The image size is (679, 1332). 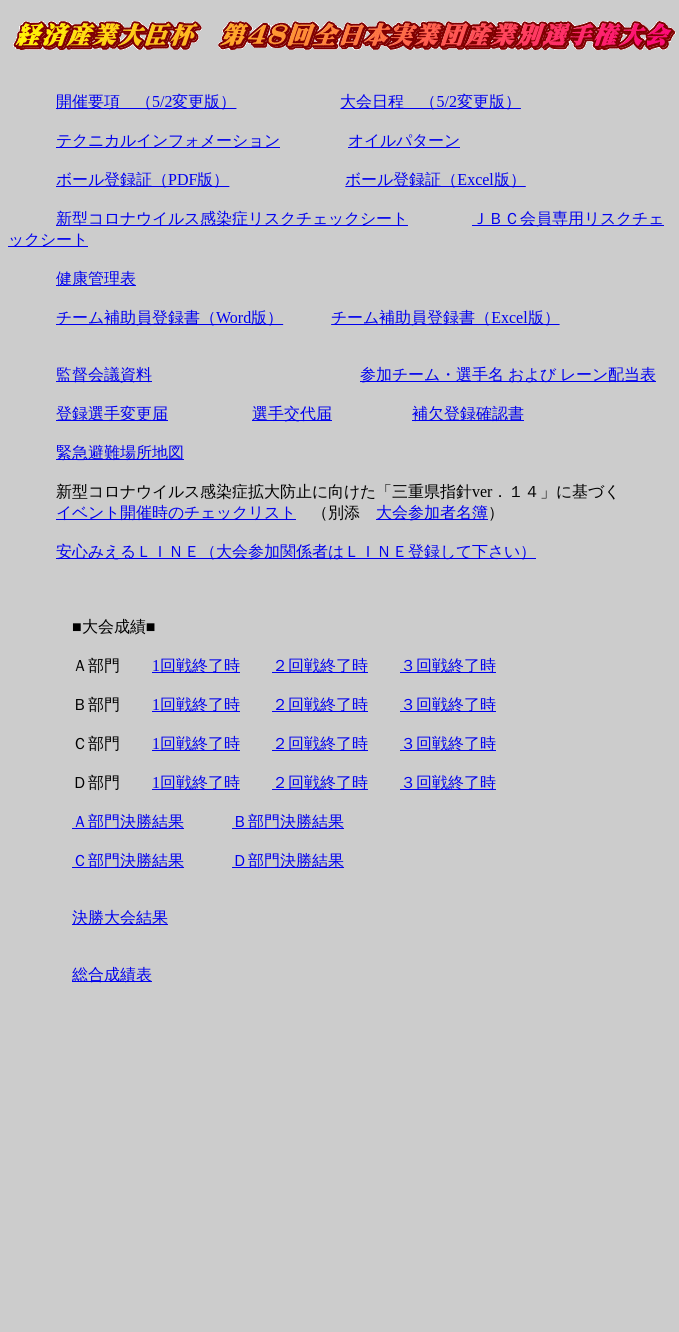 What do you see at coordinates (232, 218) in the screenshot?
I see `新型コロナウイルス感染症リスクチェックシート` at bounding box center [232, 218].